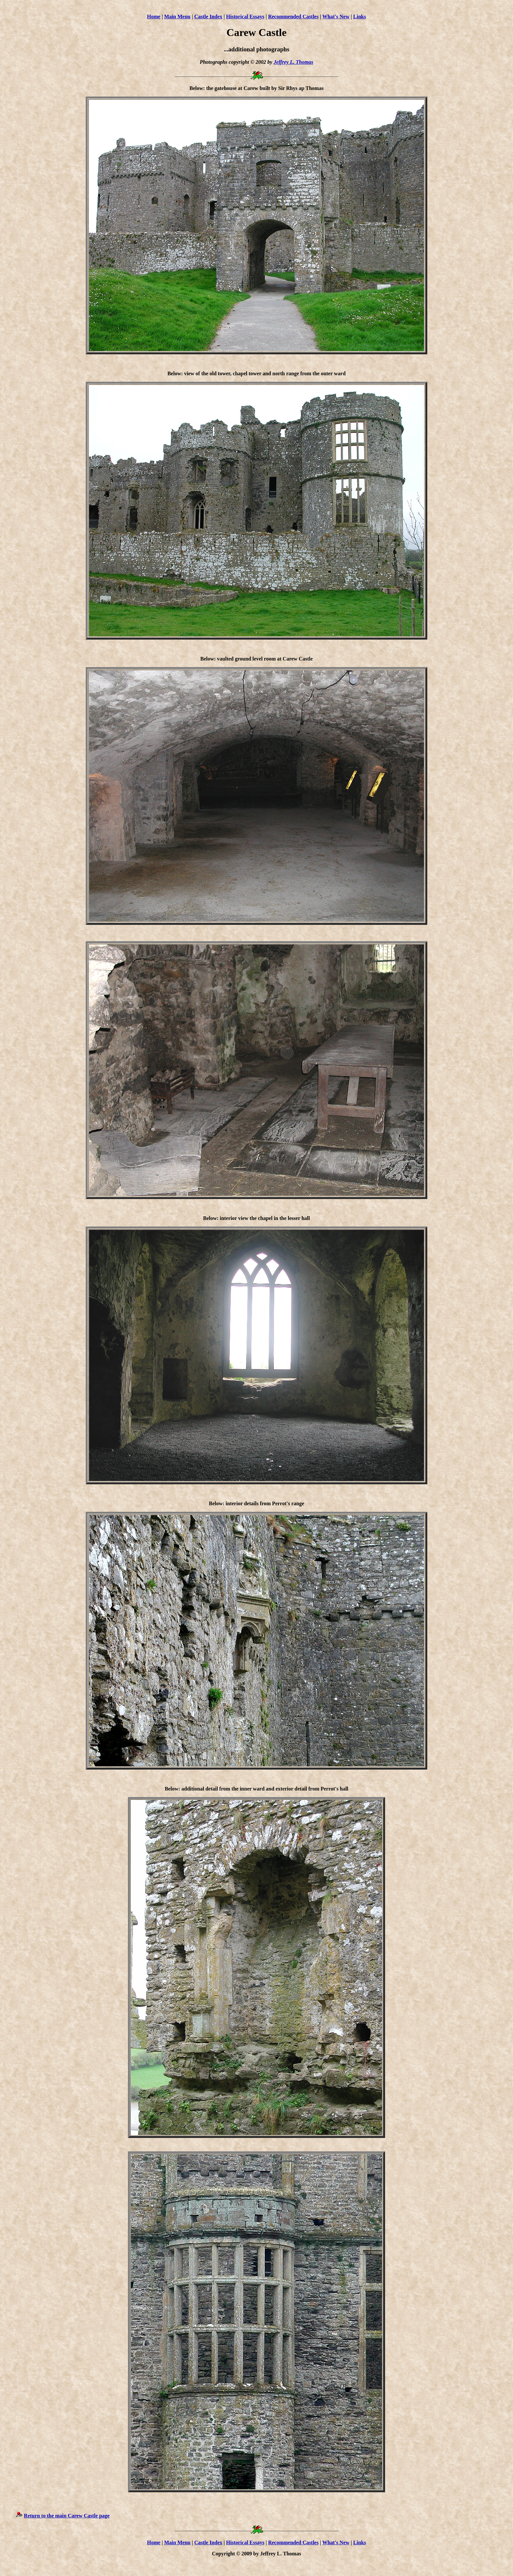 This screenshot has height=2576, width=513. What do you see at coordinates (208, 16) in the screenshot?
I see `Castle Index` at bounding box center [208, 16].